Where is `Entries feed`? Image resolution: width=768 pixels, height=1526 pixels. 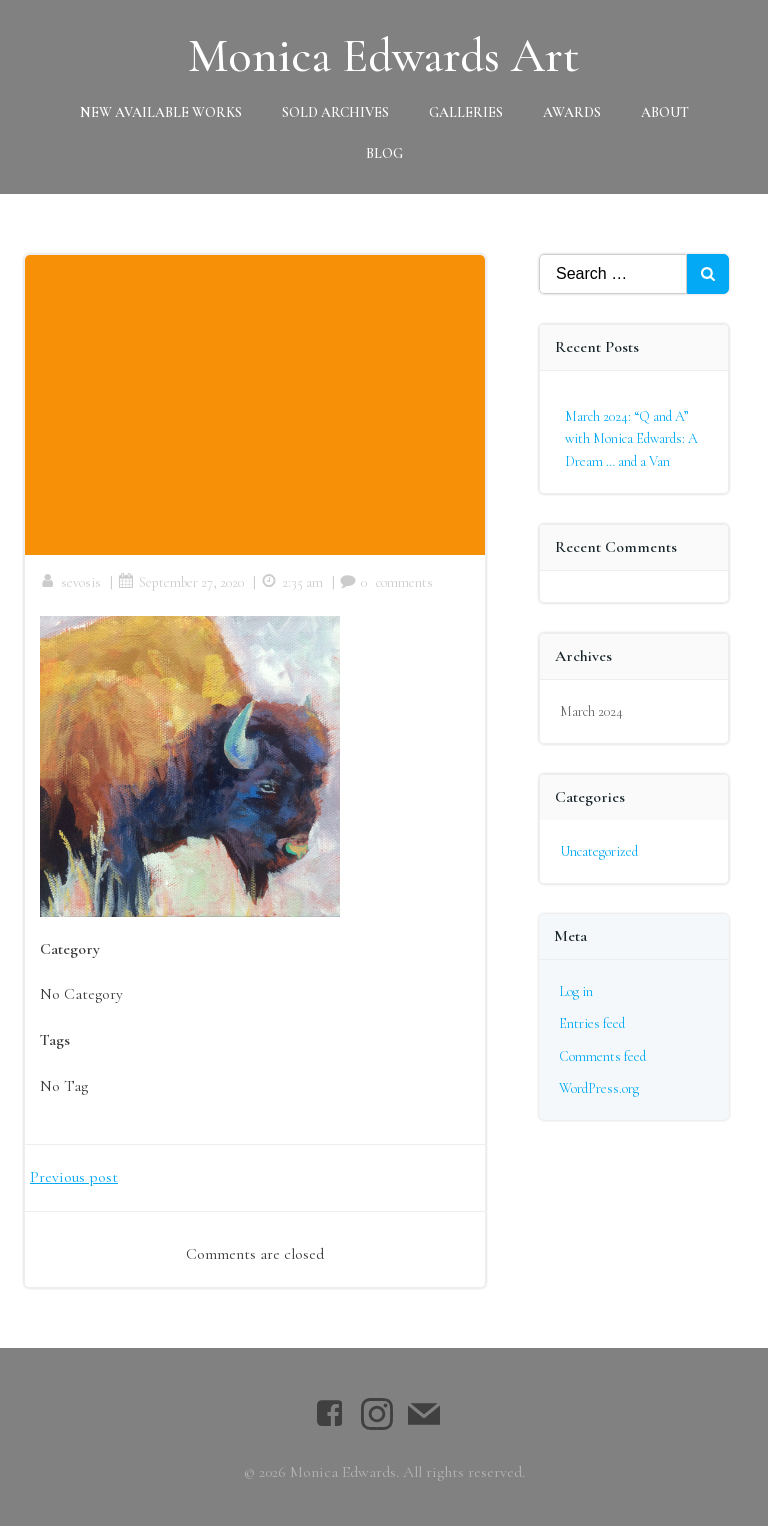 Entries feed is located at coordinates (592, 1023).